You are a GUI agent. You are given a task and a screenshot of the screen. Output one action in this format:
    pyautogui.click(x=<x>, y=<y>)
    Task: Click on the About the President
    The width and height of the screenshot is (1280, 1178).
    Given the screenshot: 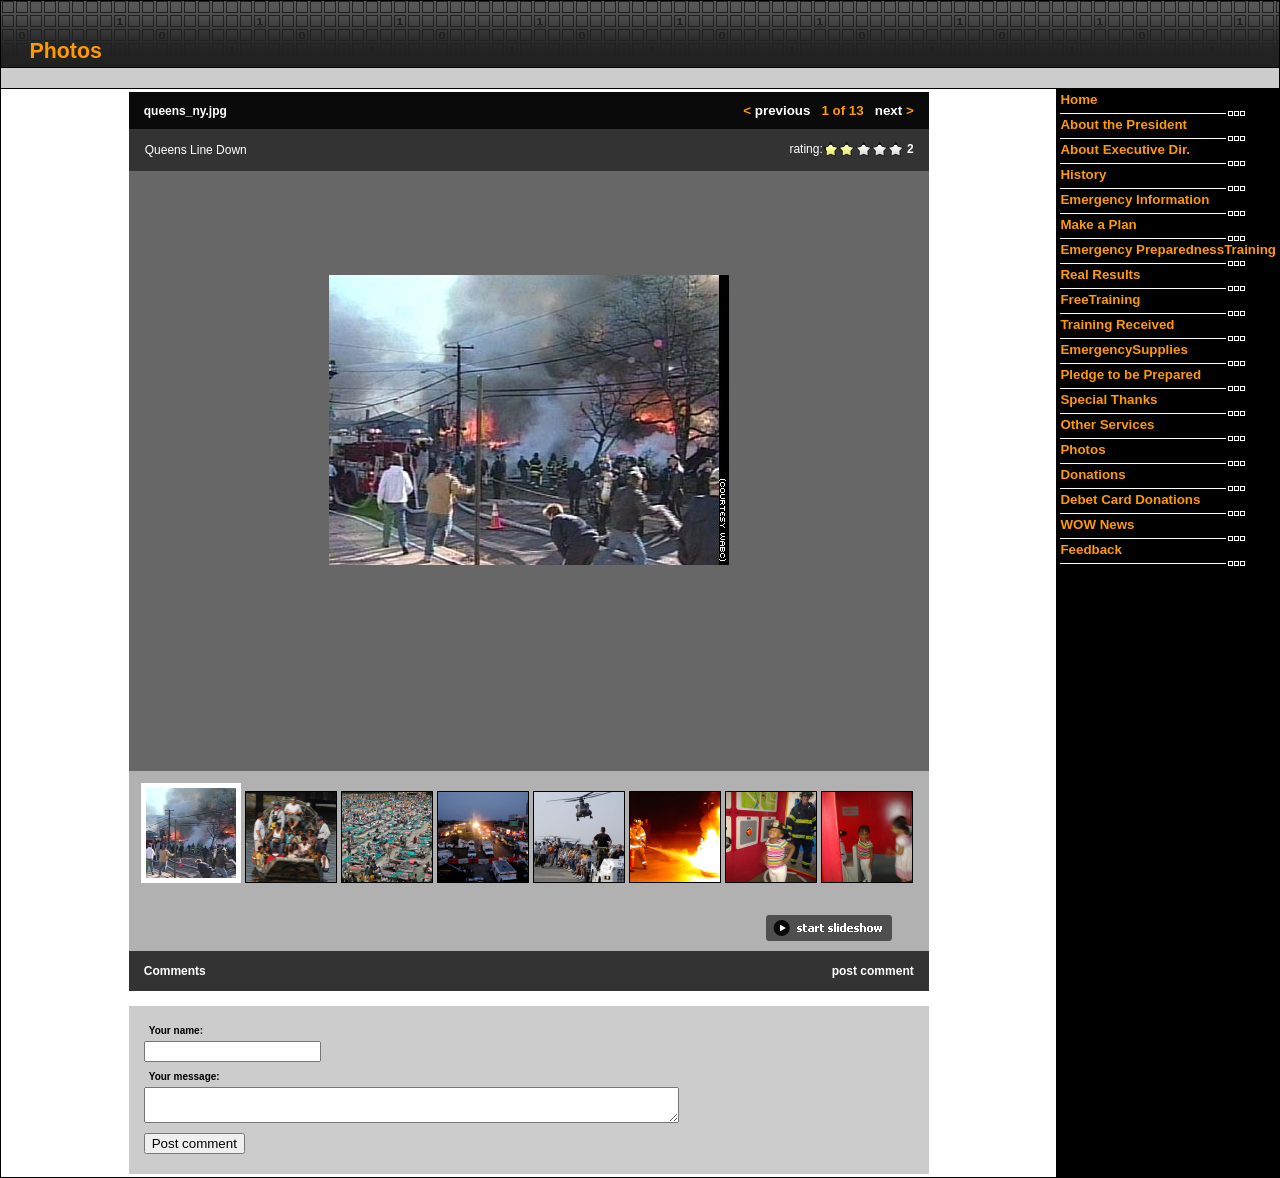 What is the action you would take?
    pyautogui.click(x=1123, y=124)
    